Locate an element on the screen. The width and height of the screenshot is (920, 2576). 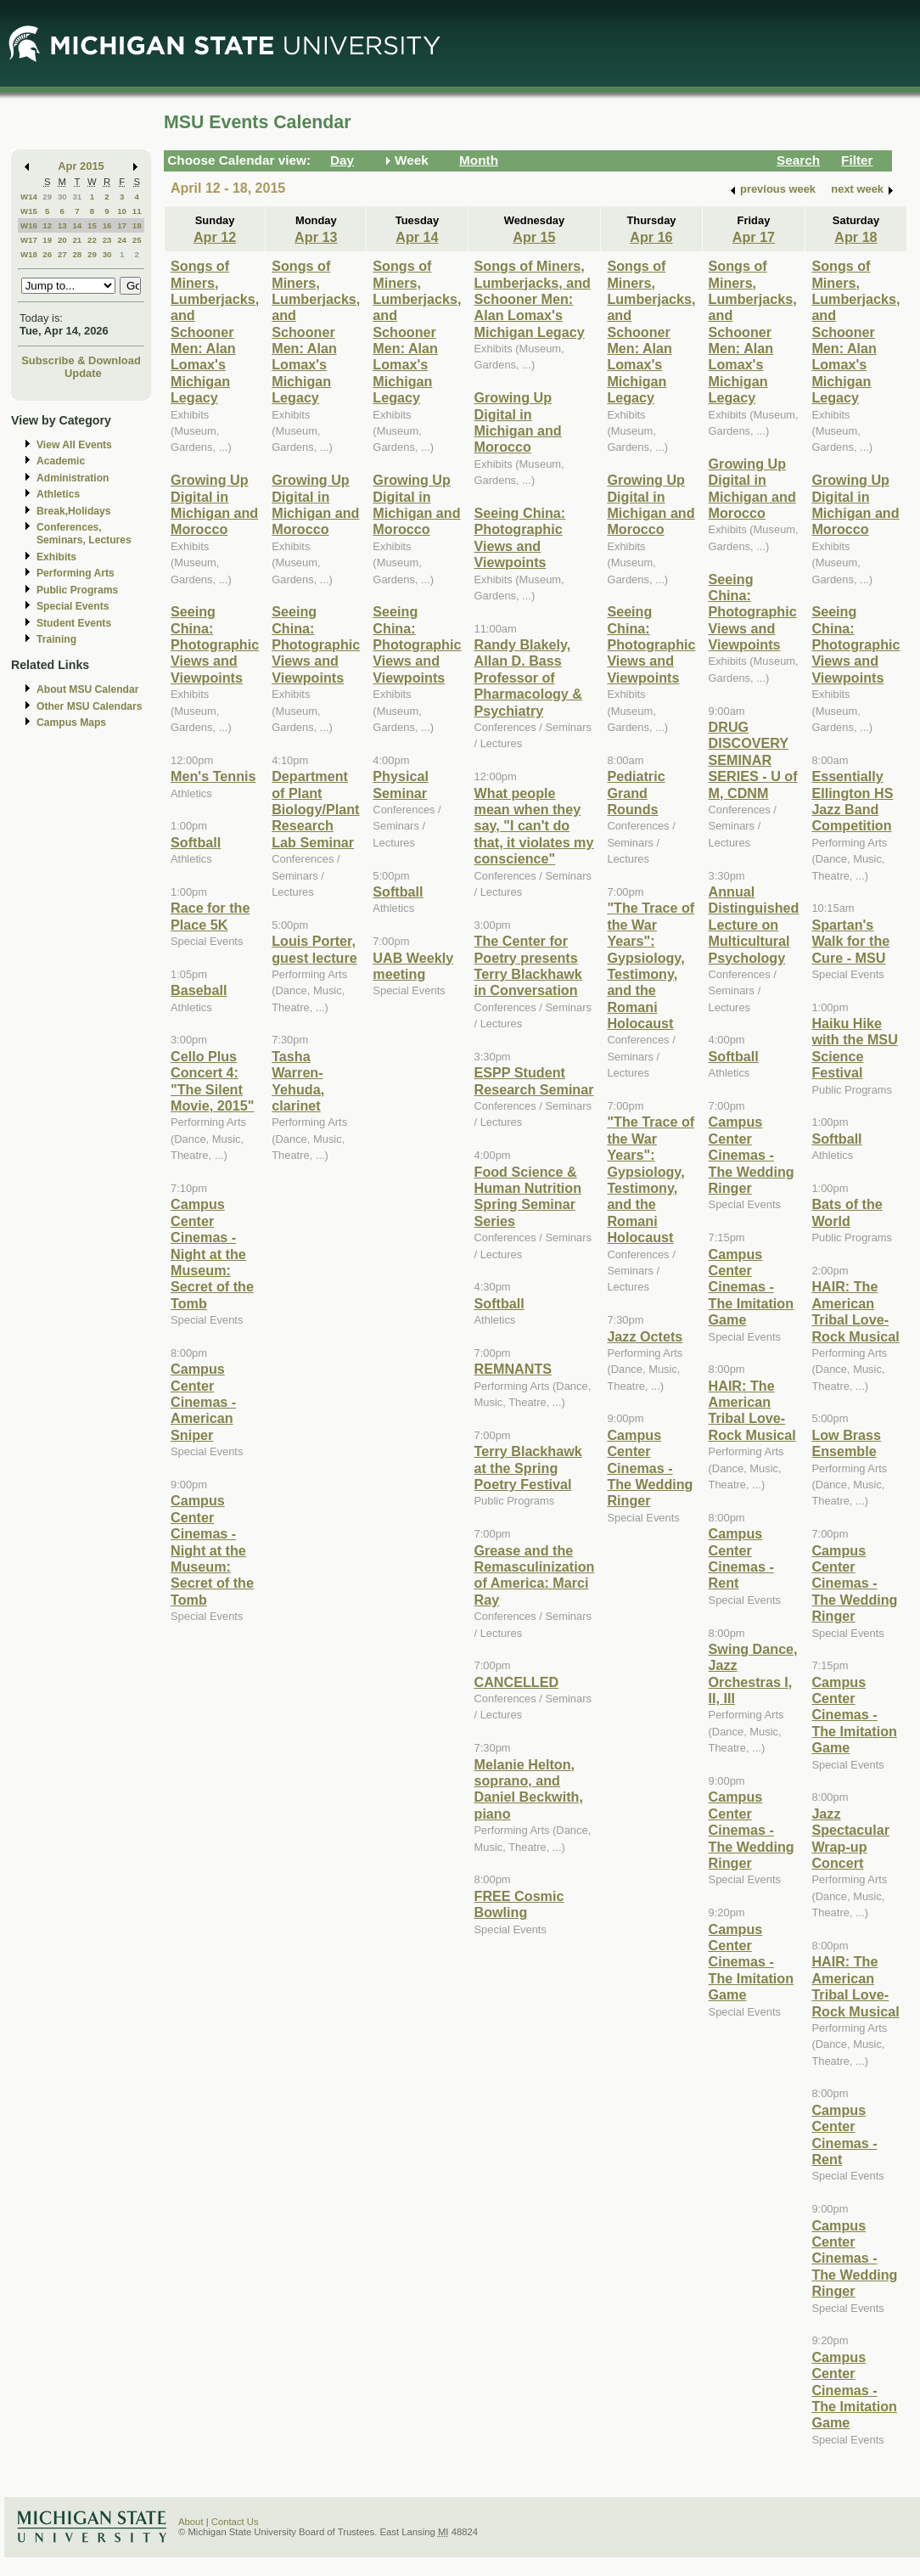
12 is located at coordinates (47, 225).